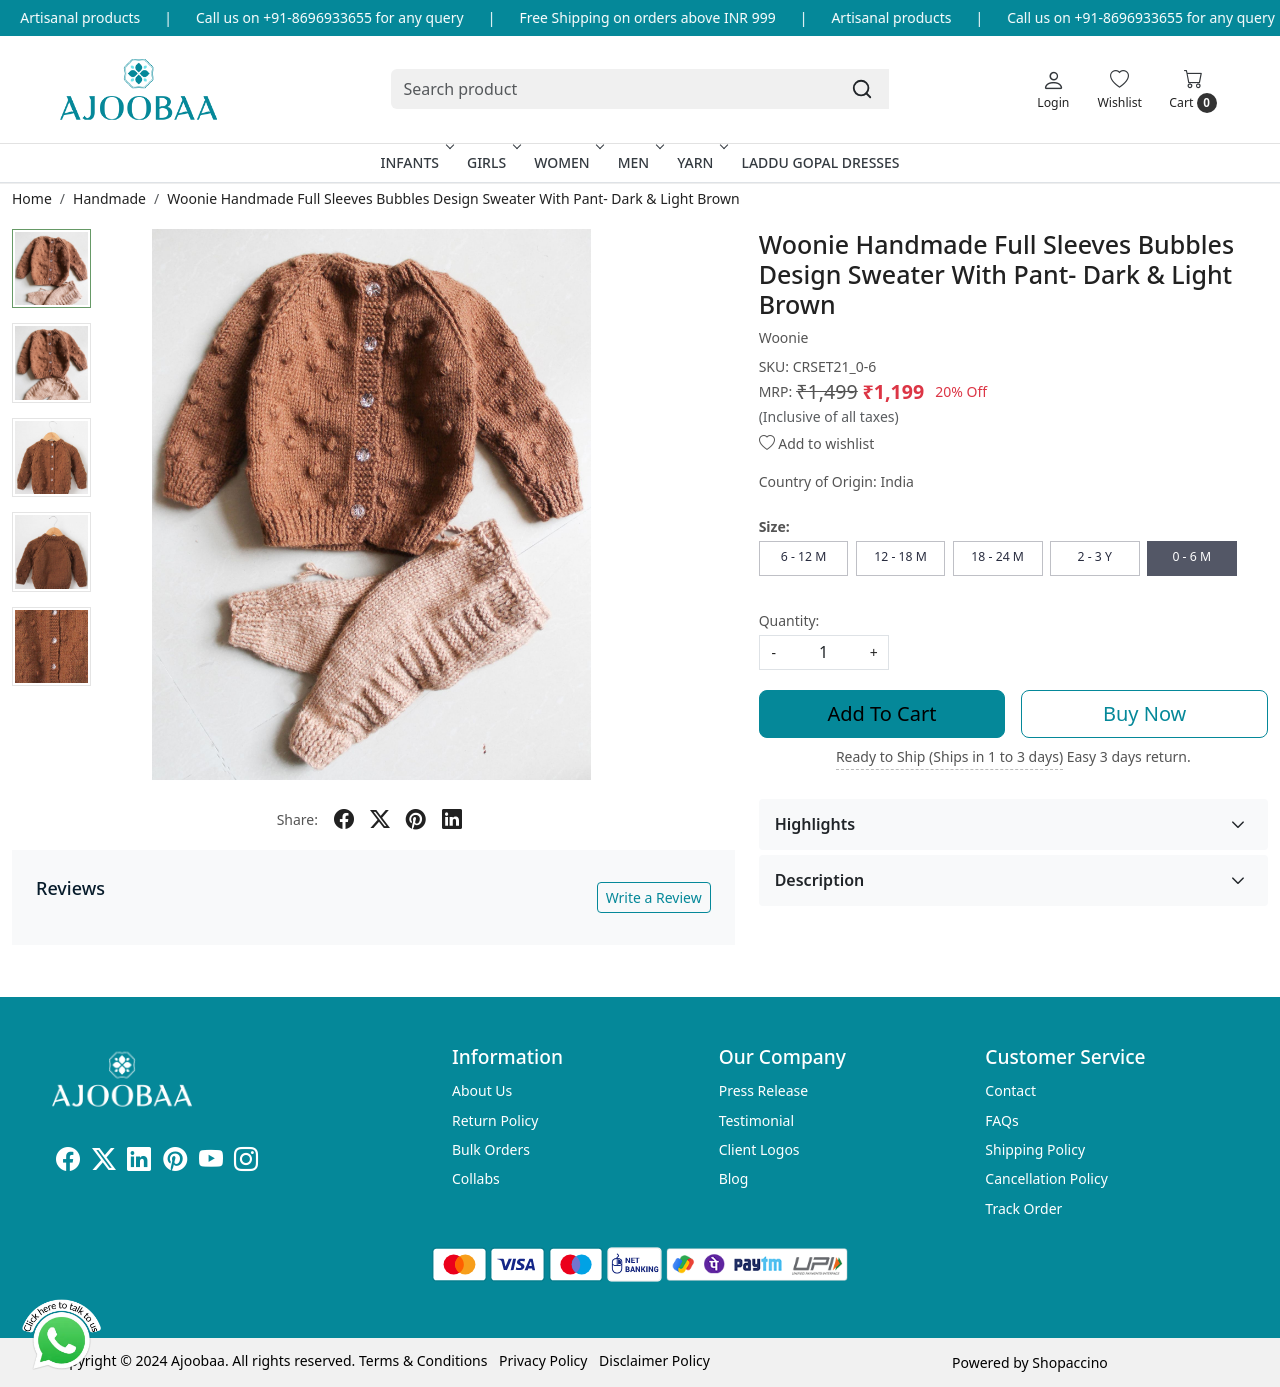  Describe the element at coordinates (1001, 1120) in the screenshot. I see `FAQs` at that location.